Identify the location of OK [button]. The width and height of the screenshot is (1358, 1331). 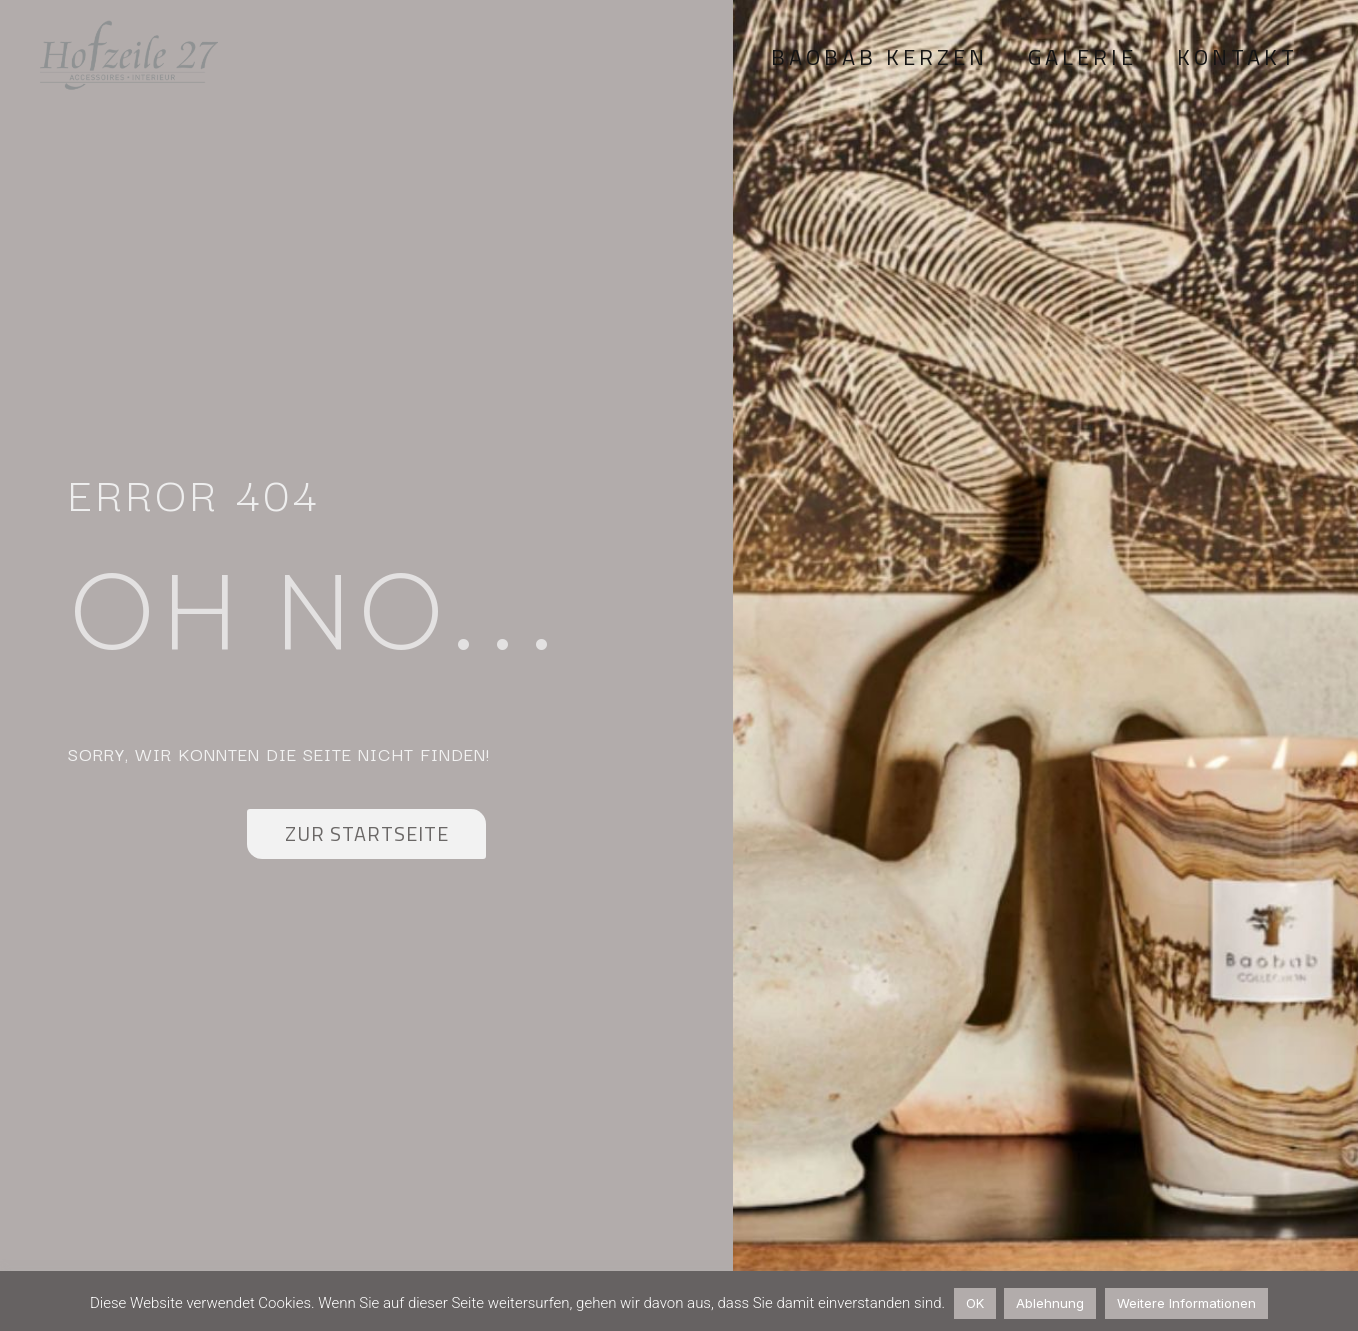
(975, 1303).